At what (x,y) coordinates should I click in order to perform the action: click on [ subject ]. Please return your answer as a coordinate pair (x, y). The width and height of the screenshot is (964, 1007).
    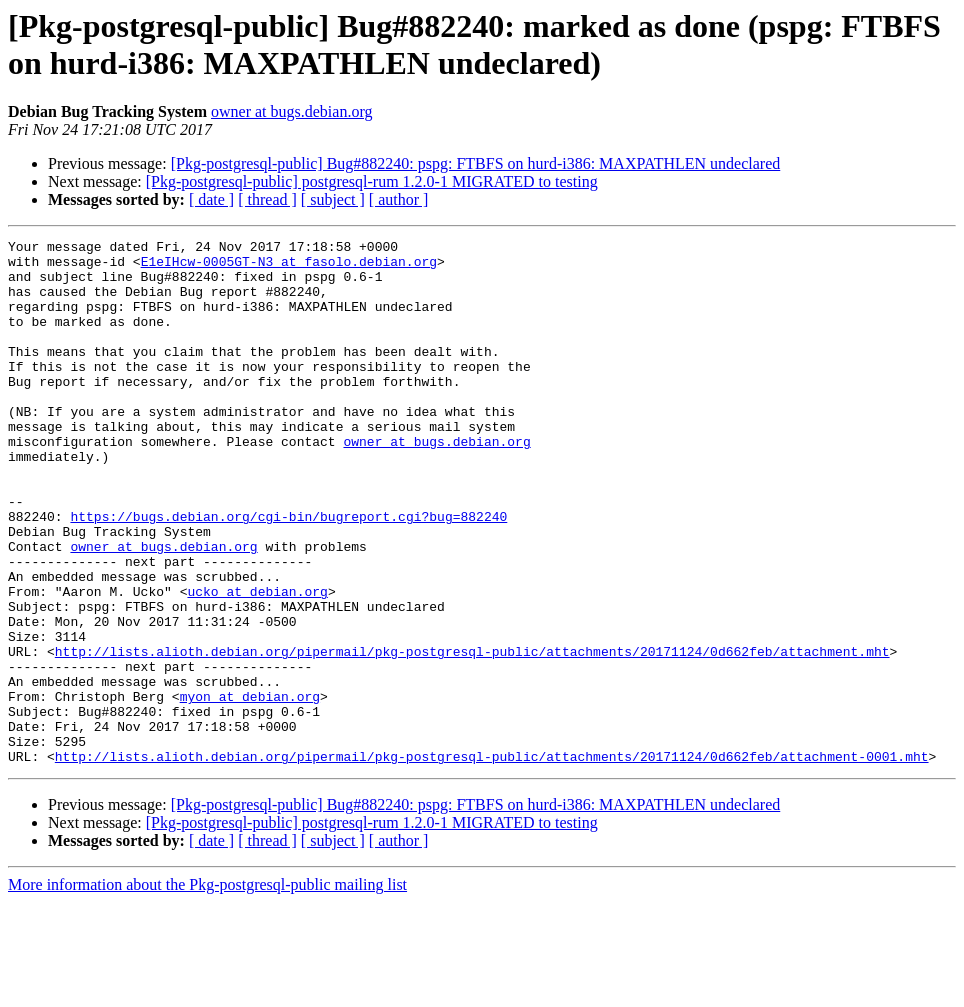
    Looking at the image, I should click on (333, 199).